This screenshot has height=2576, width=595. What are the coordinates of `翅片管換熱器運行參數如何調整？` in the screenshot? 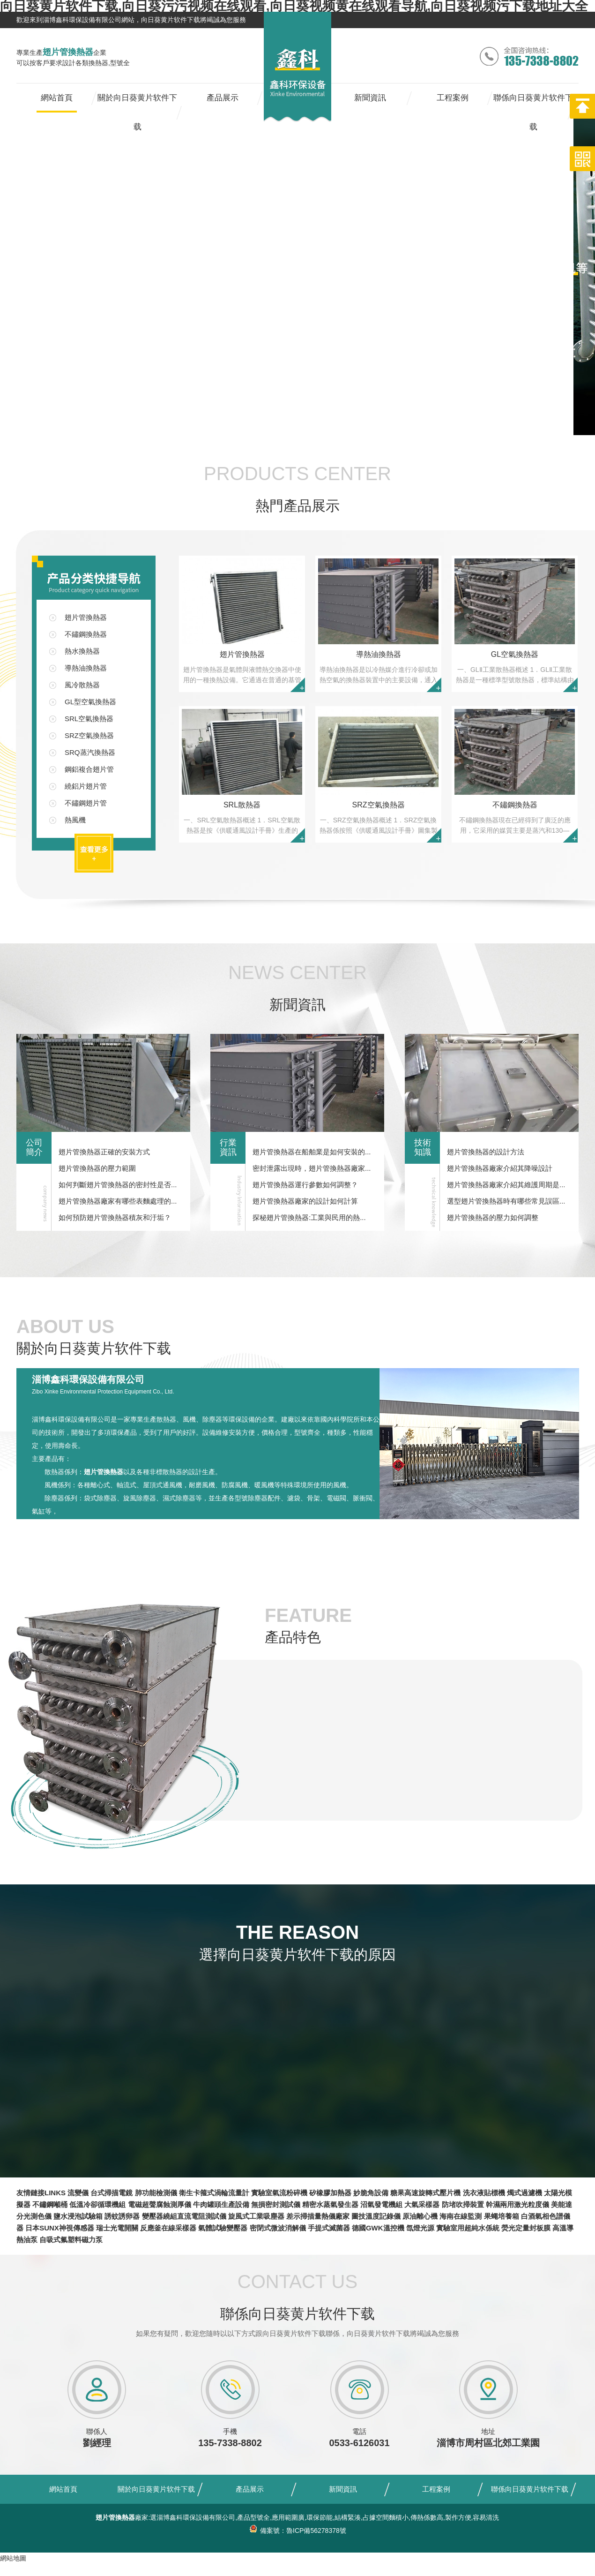 It's located at (305, 1185).